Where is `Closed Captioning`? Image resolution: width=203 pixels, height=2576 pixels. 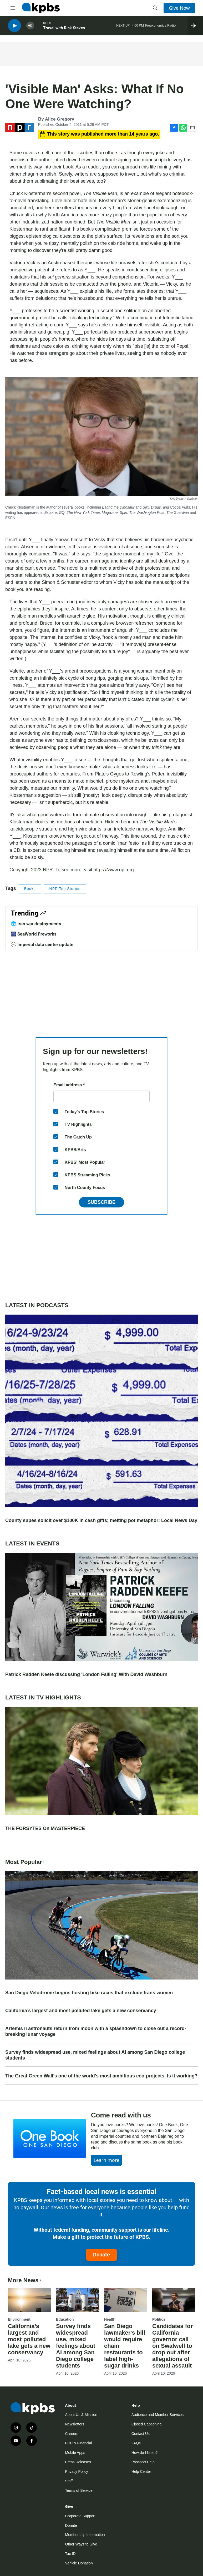
Closed Captioning is located at coordinates (146, 2424).